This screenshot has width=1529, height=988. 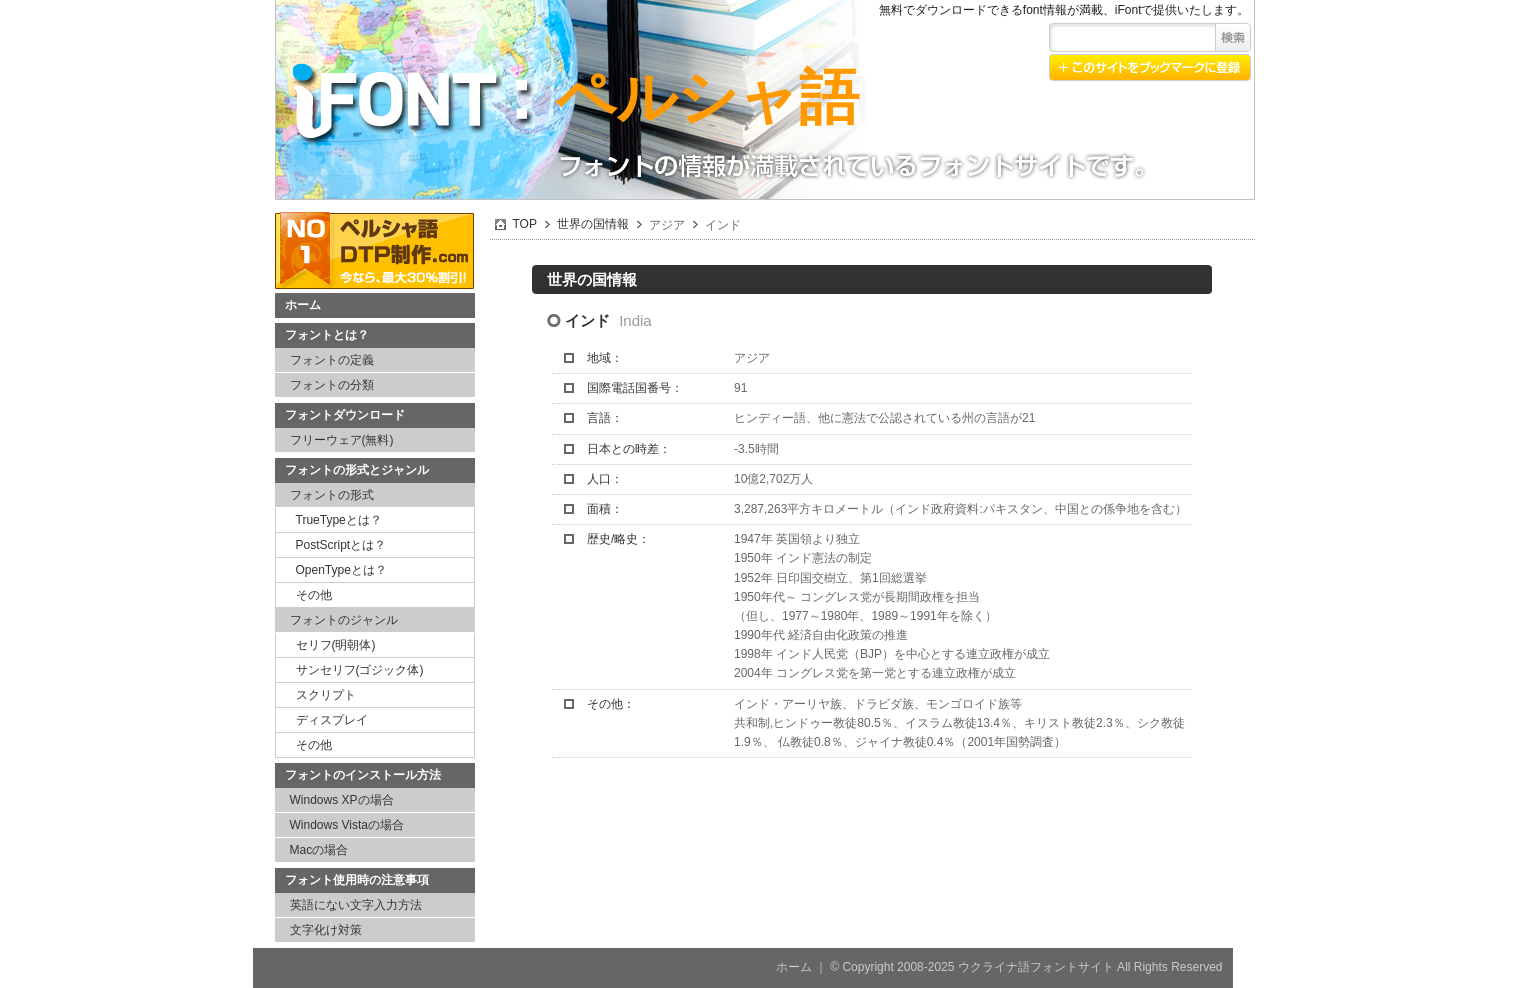 What do you see at coordinates (332, 495) in the screenshot?
I see `フォントの形式` at bounding box center [332, 495].